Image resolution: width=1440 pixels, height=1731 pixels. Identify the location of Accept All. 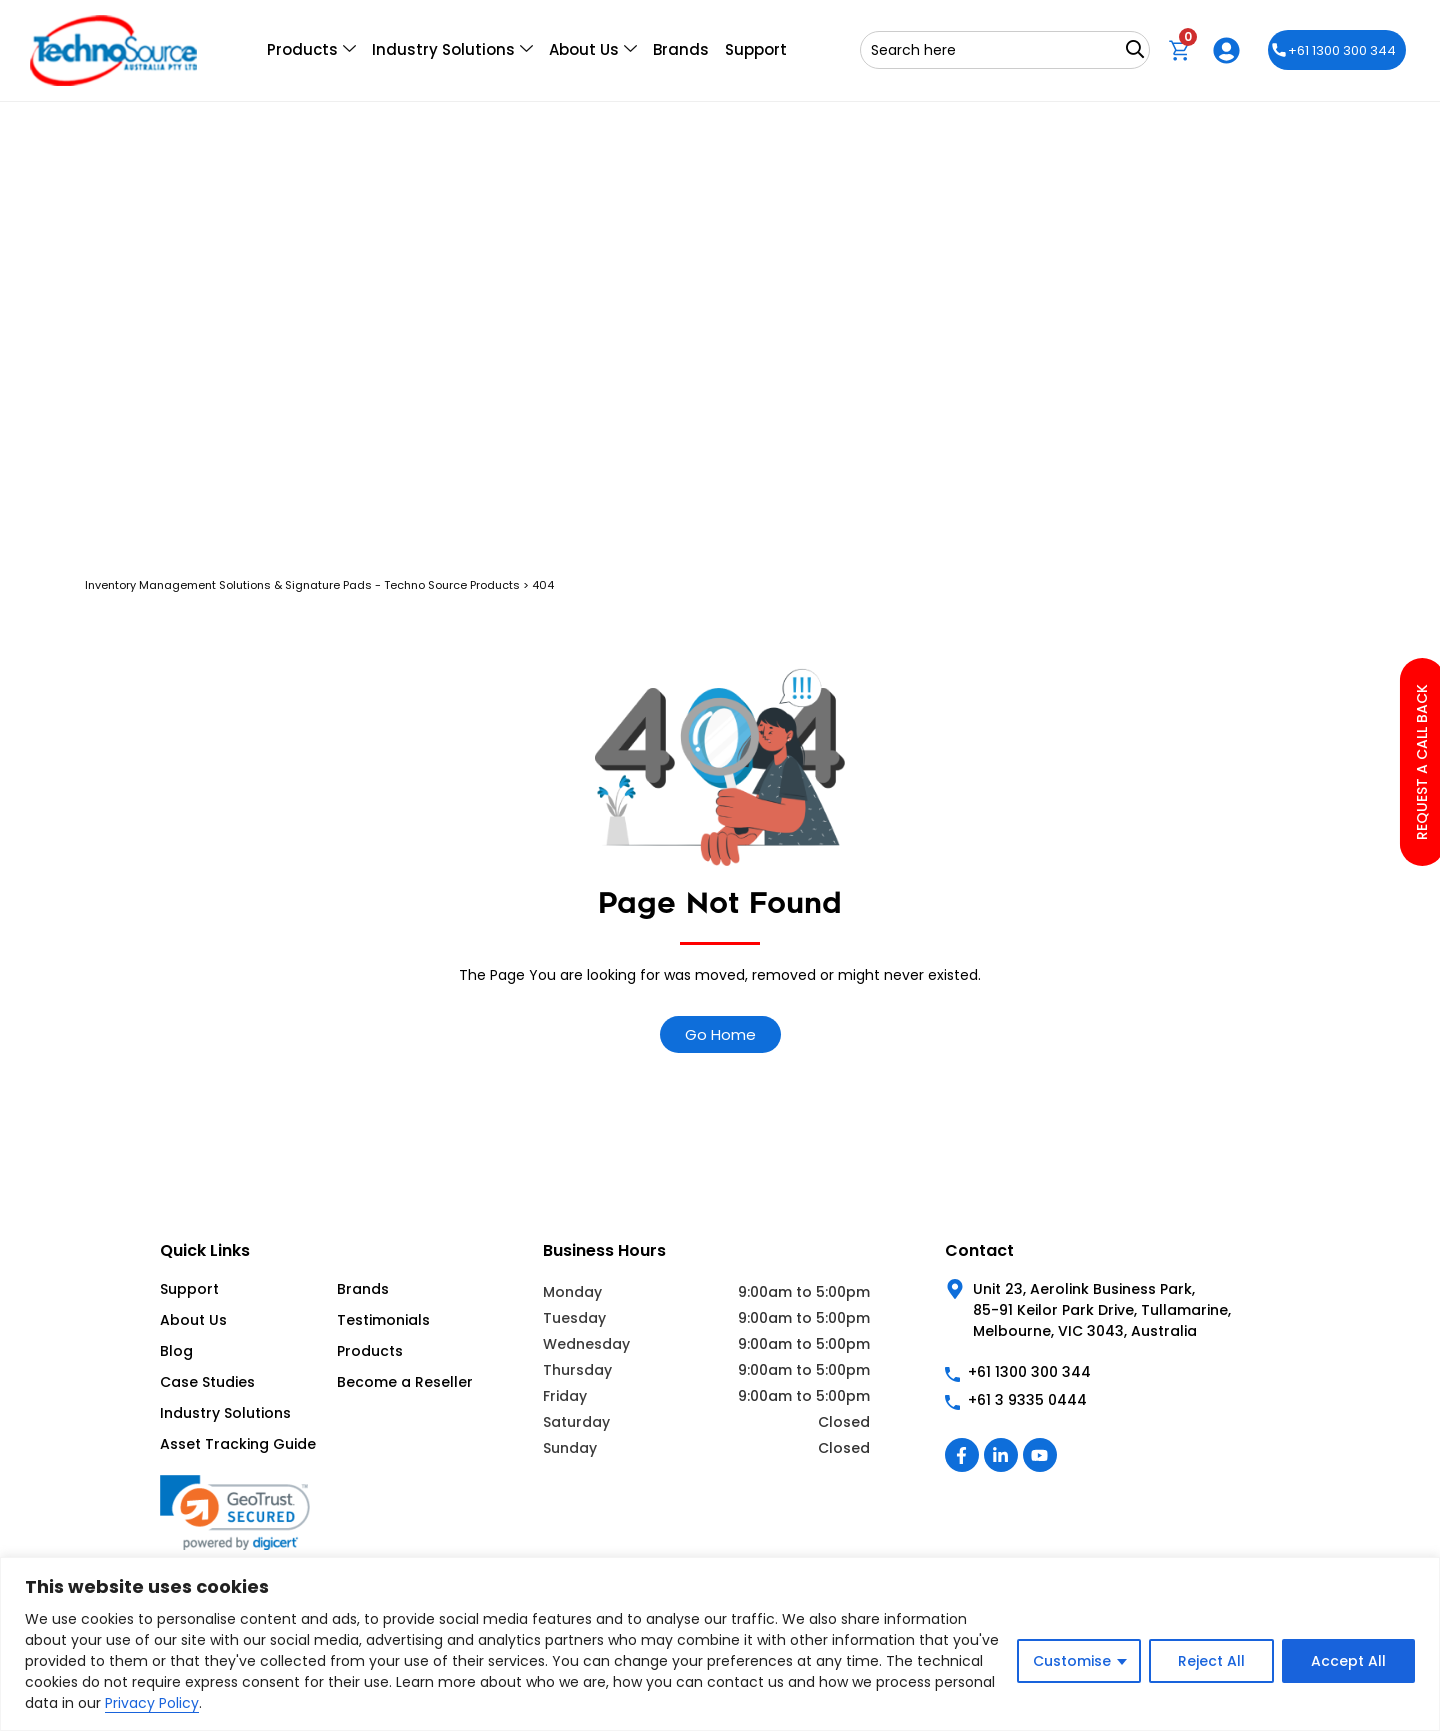
(1348, 1661).